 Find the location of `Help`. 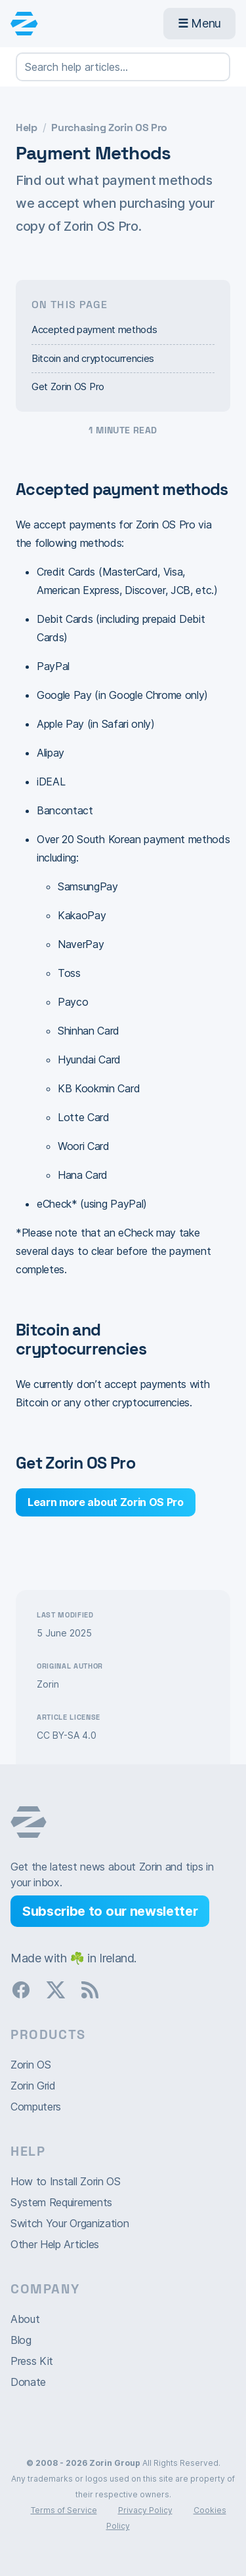

Help is located at coordinates (26, 127).